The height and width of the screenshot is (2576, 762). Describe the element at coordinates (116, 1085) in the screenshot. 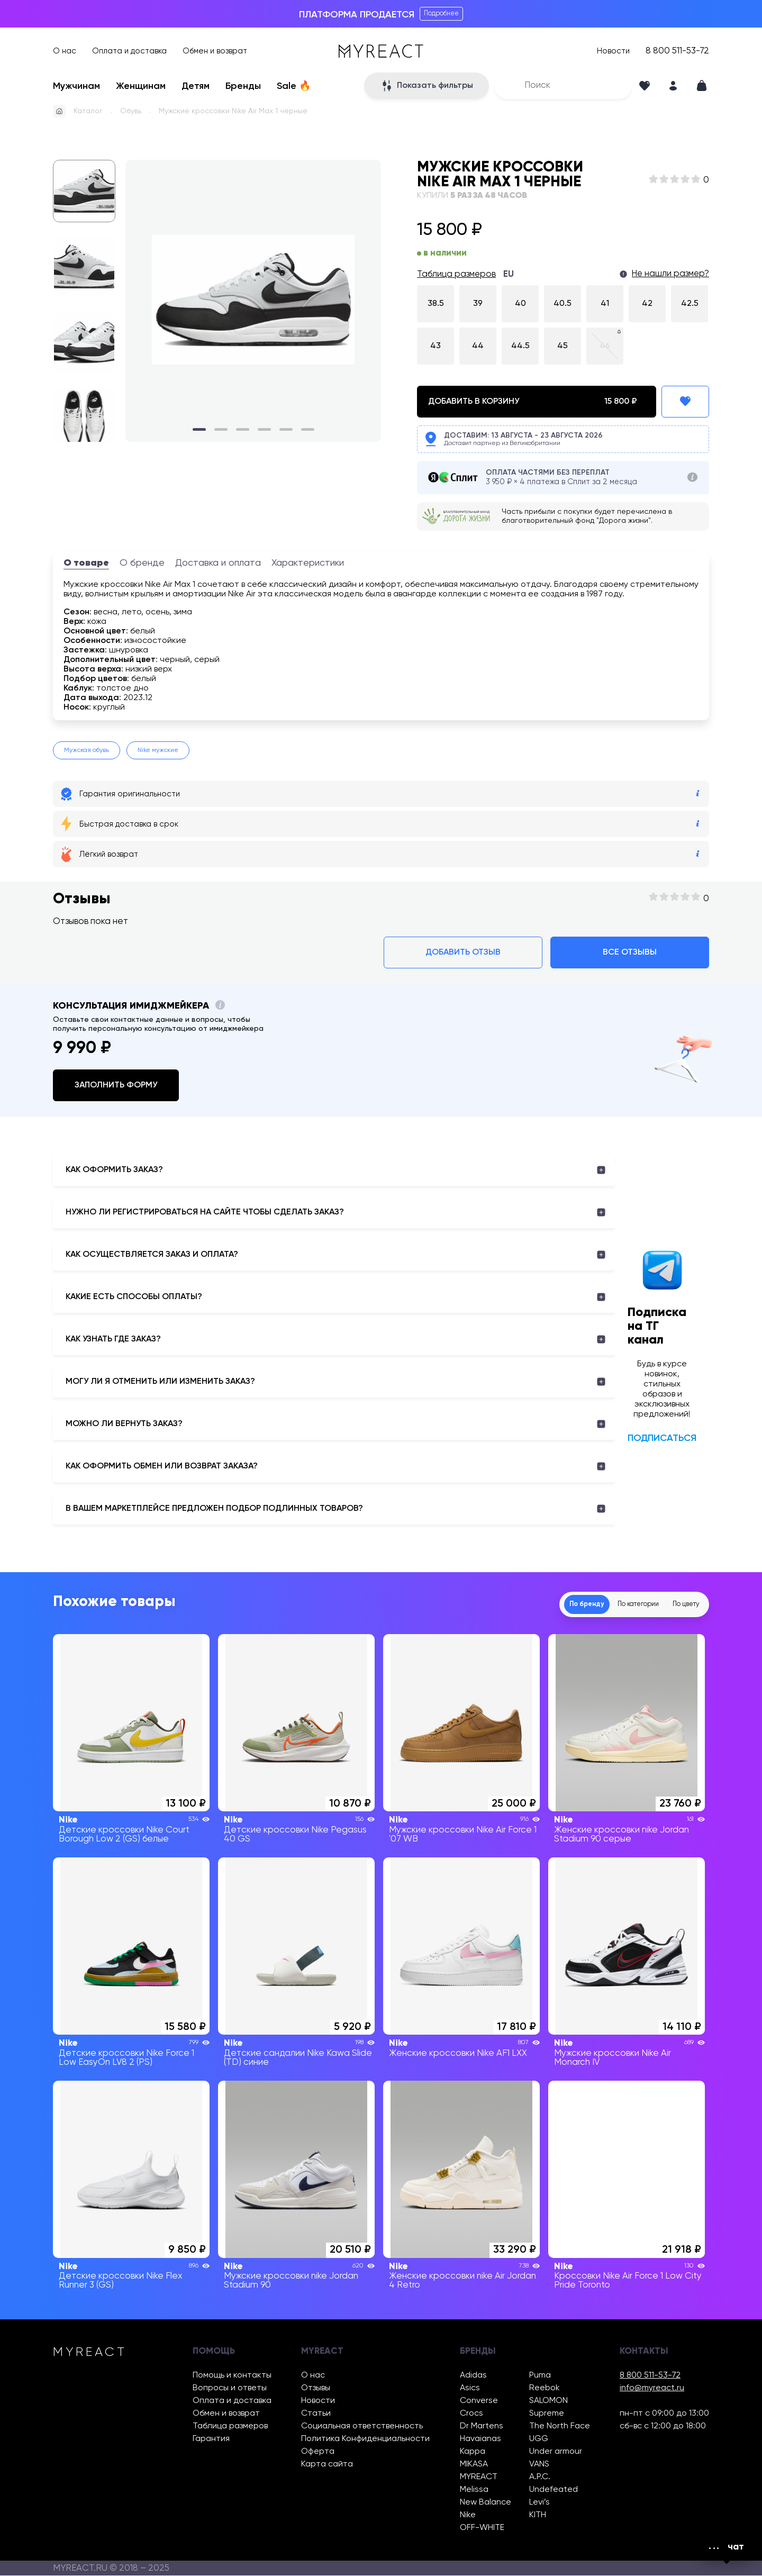

I see `Заполнить форму` at that location.